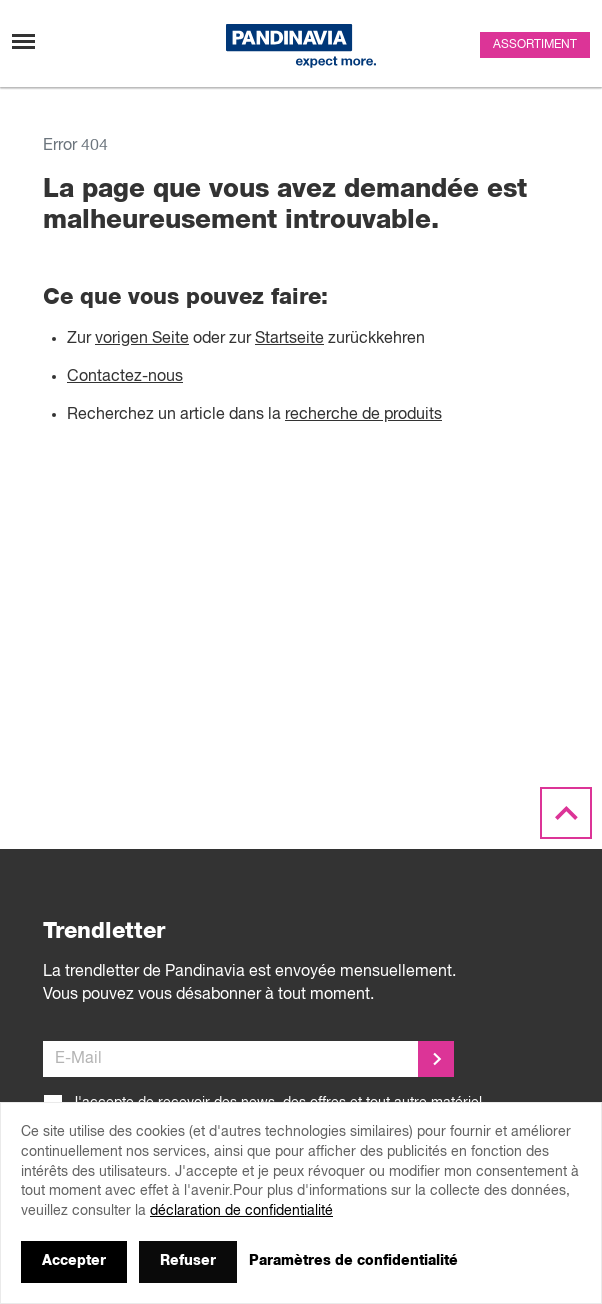 The width and height of the screenshot is (602, 1304). What do you see at coordinates (74, 1261) in the screenshot?
I see `Accepter` at bounding box center [74, 1261].